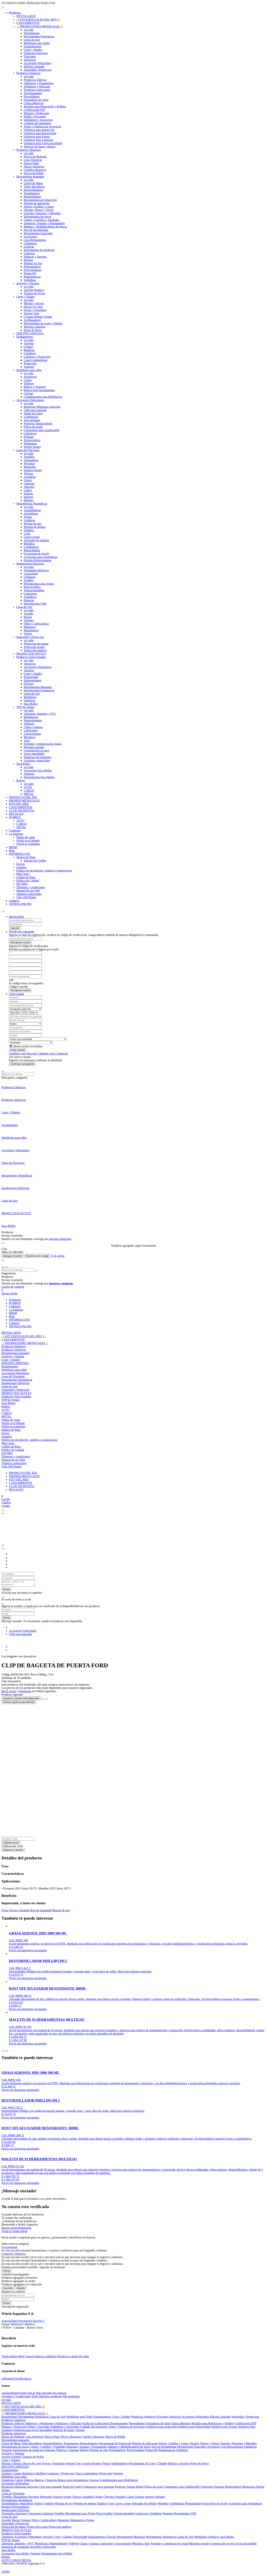  Describe the element at coordinates (40, 713) in the screenshot. I see `Aberturas, aluminio y PVC` at that location.